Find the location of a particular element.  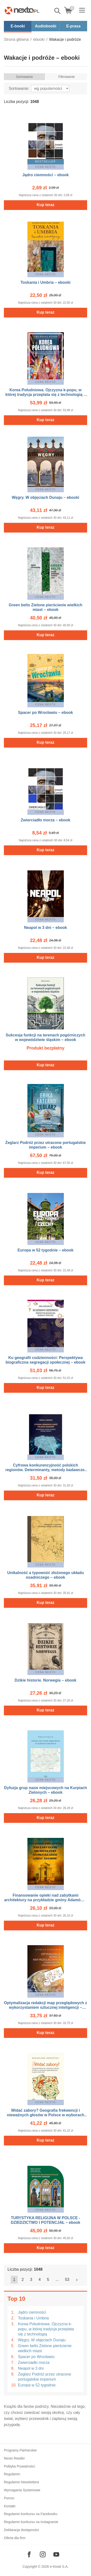

Jądro ciemności is located at coordinates (32, 2312).